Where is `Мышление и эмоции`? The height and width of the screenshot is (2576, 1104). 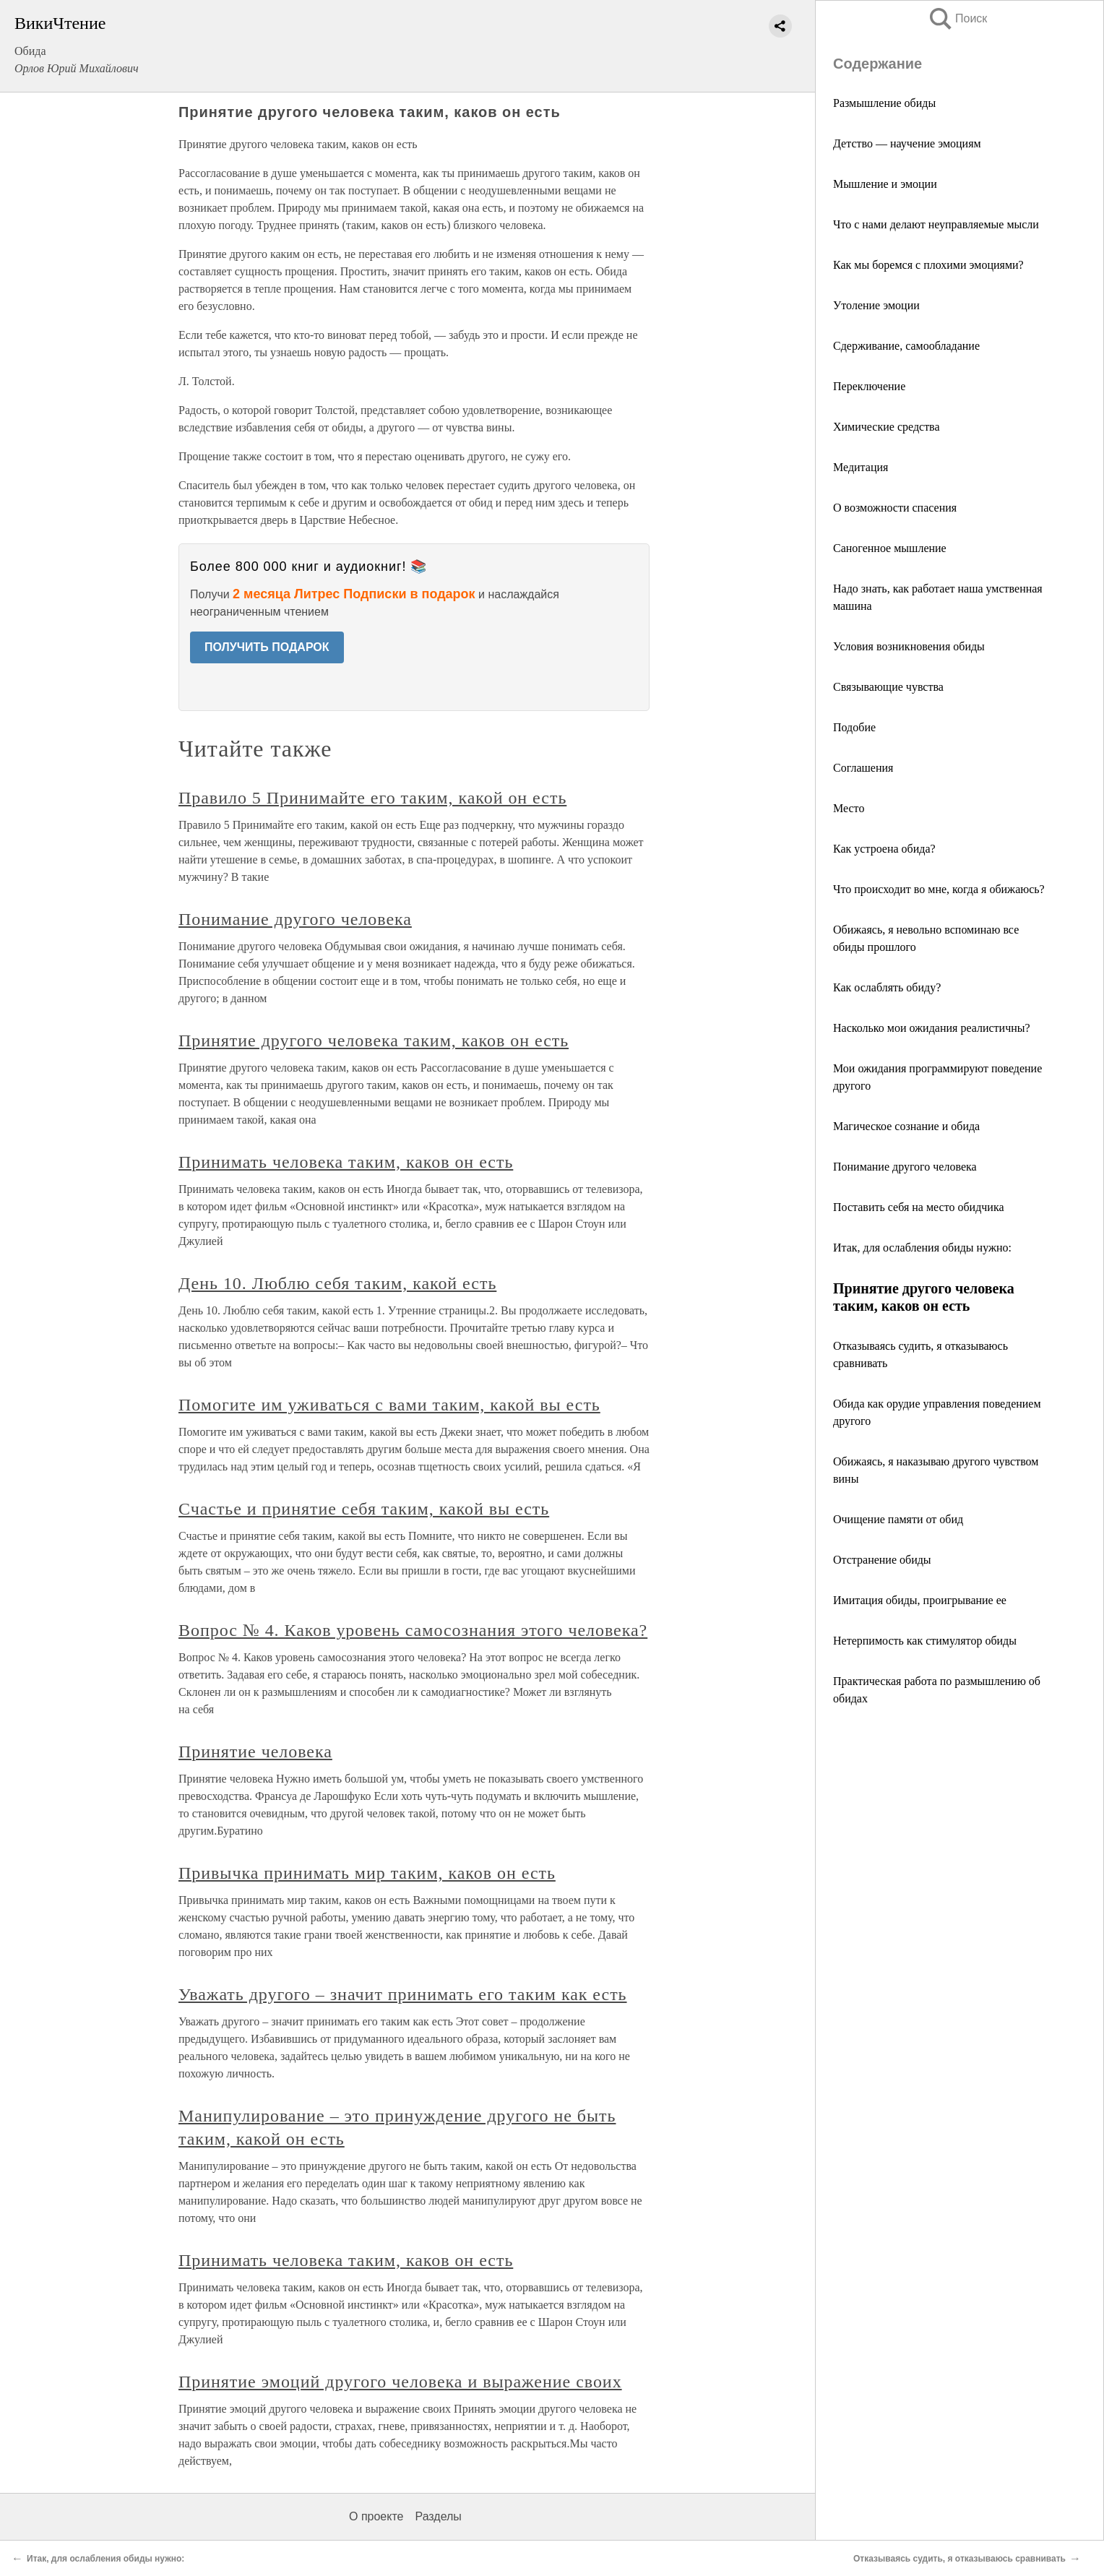 Мышление и эмоции is located at coordinates (885, 184).